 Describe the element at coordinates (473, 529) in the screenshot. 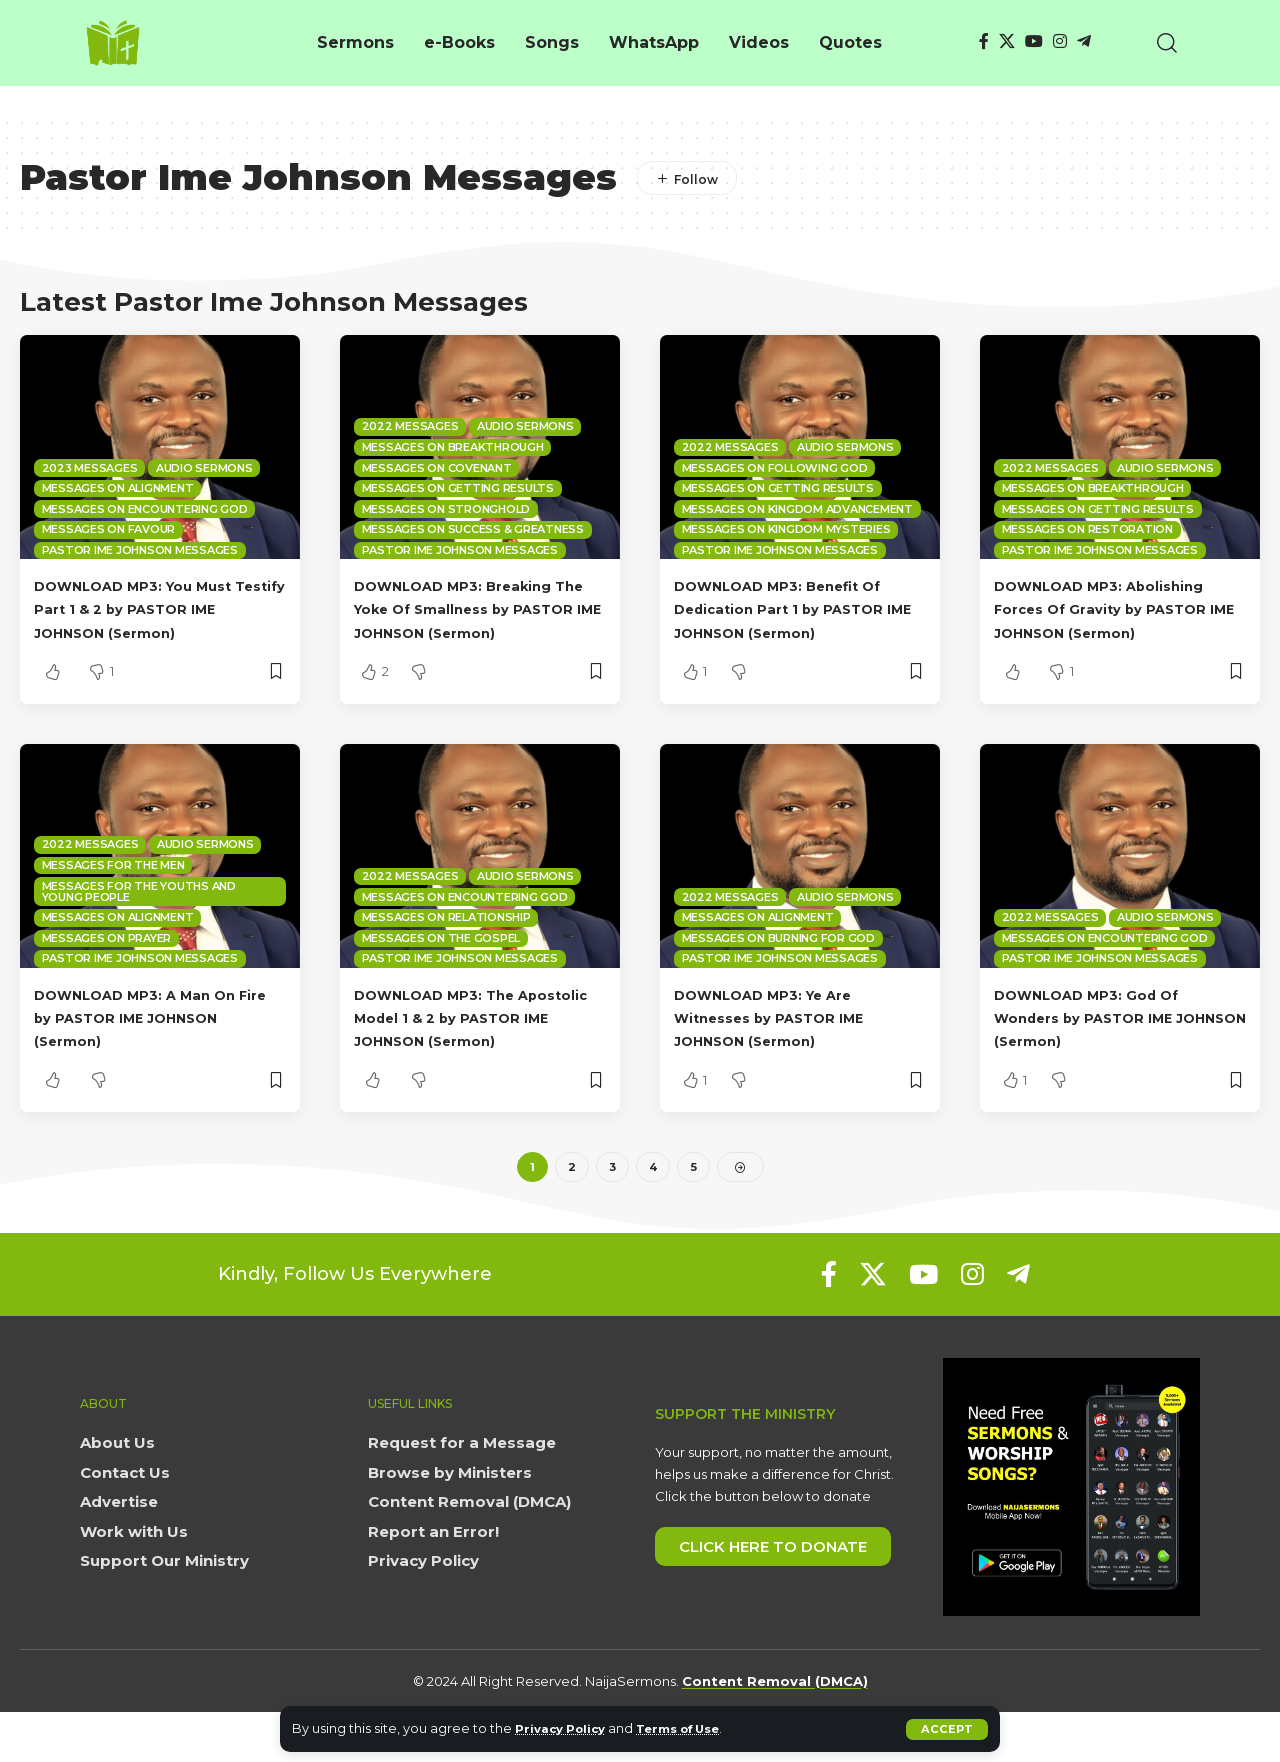

I see `Messages on Success & Greatness` at that location.